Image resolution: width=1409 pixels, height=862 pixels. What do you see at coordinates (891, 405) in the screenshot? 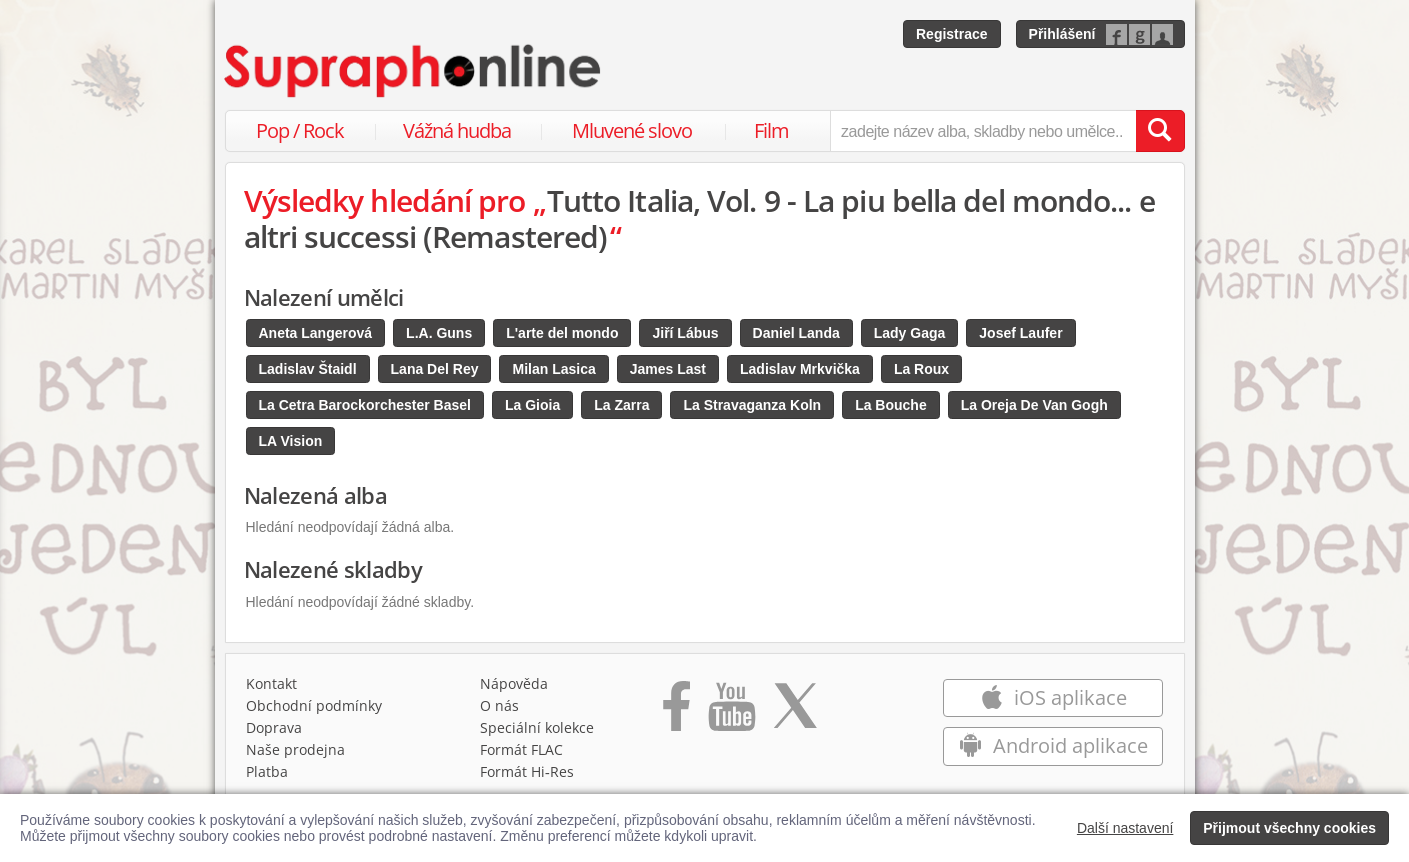
I see `La Bouche` at bounding box center [891, 405].